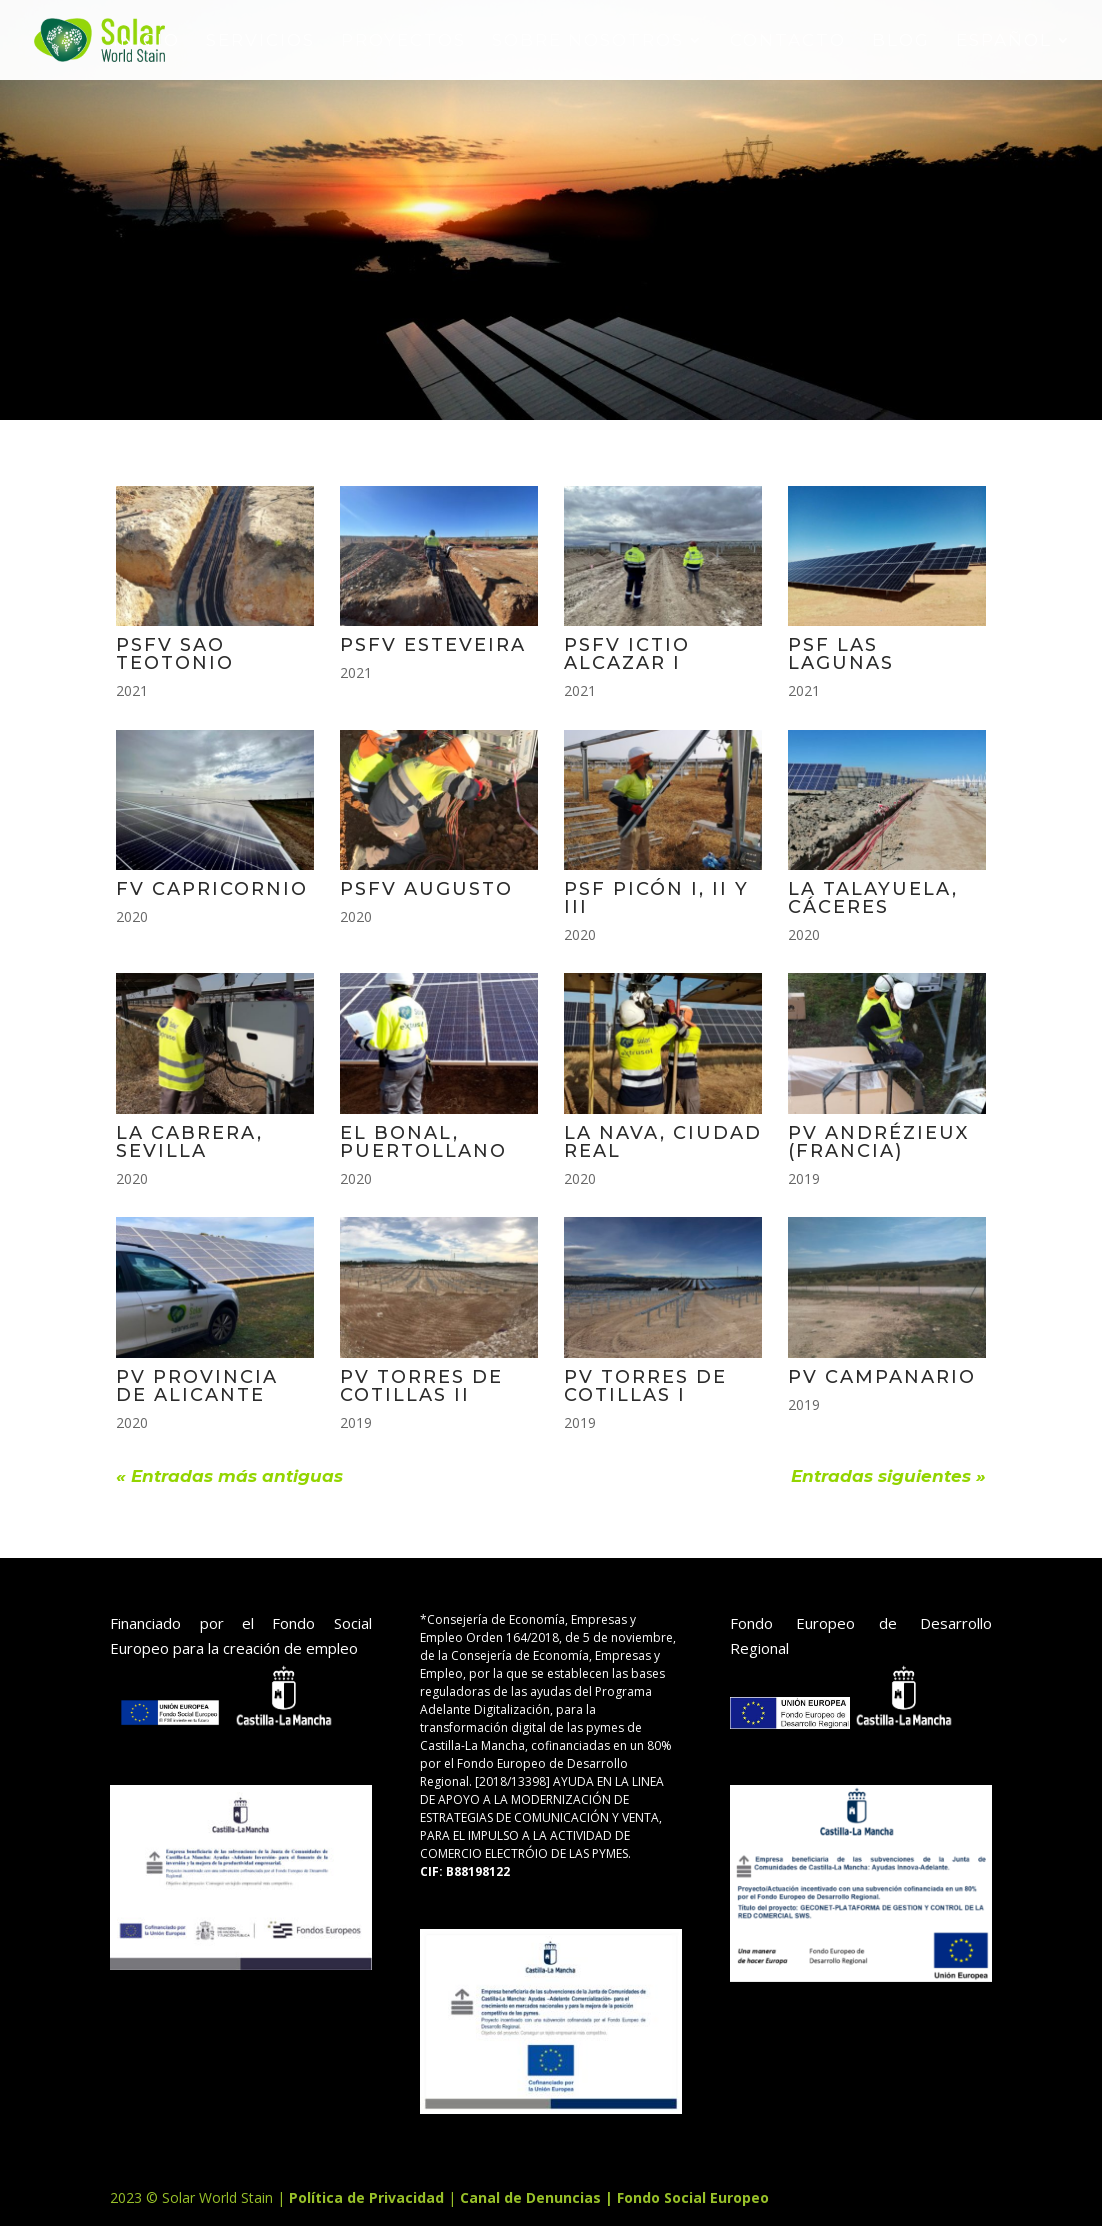 The height and width of the screenshot is (2226, 1102). Describe the element at coordinates (175, 654) in the screenshot. I see `PSFV SAO TEOTONIO` at that location.